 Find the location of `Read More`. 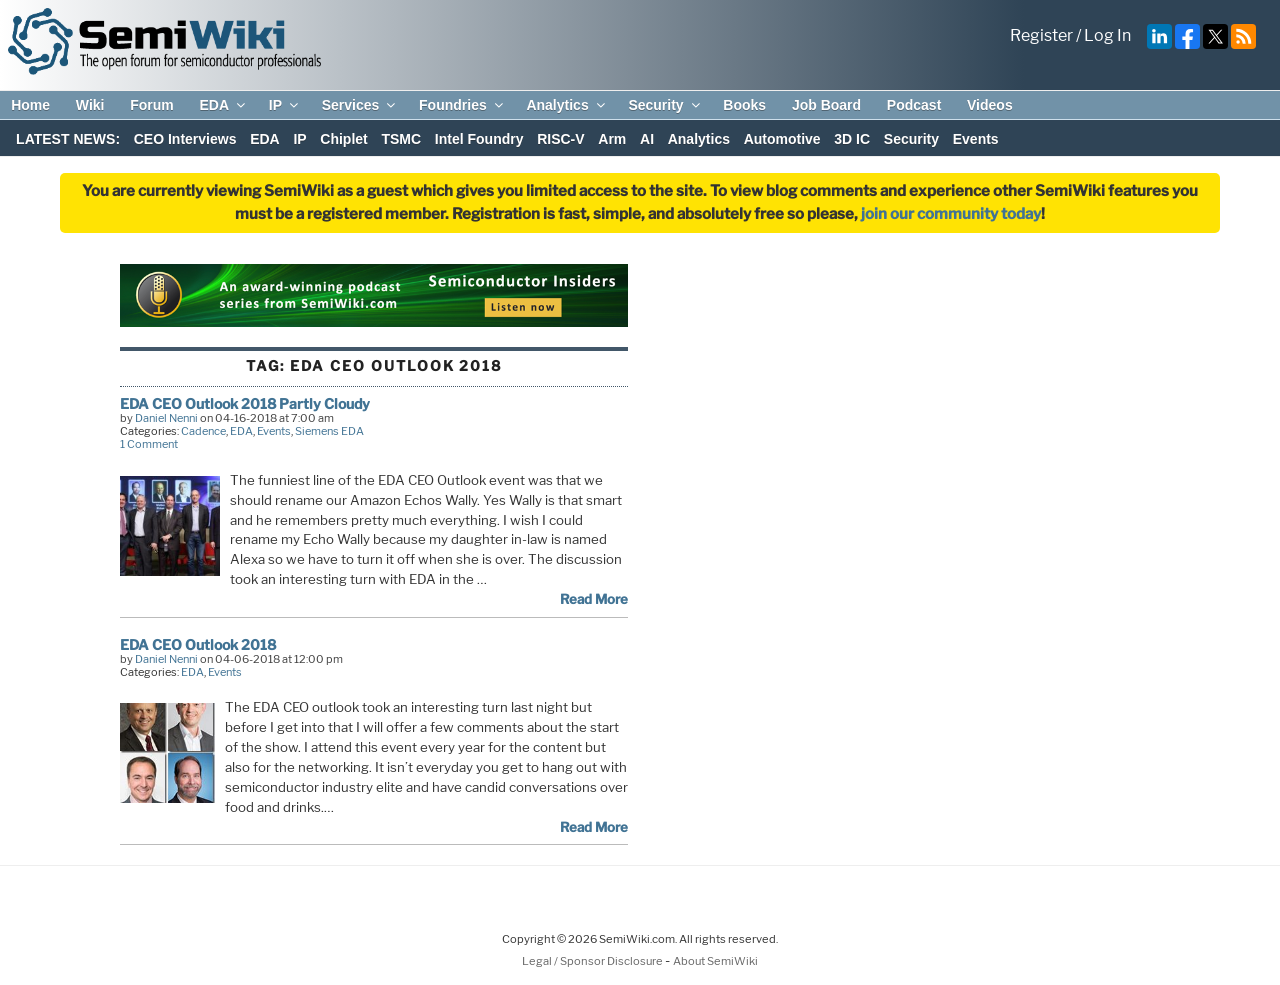

Read More is located at coordinates (594, 599).